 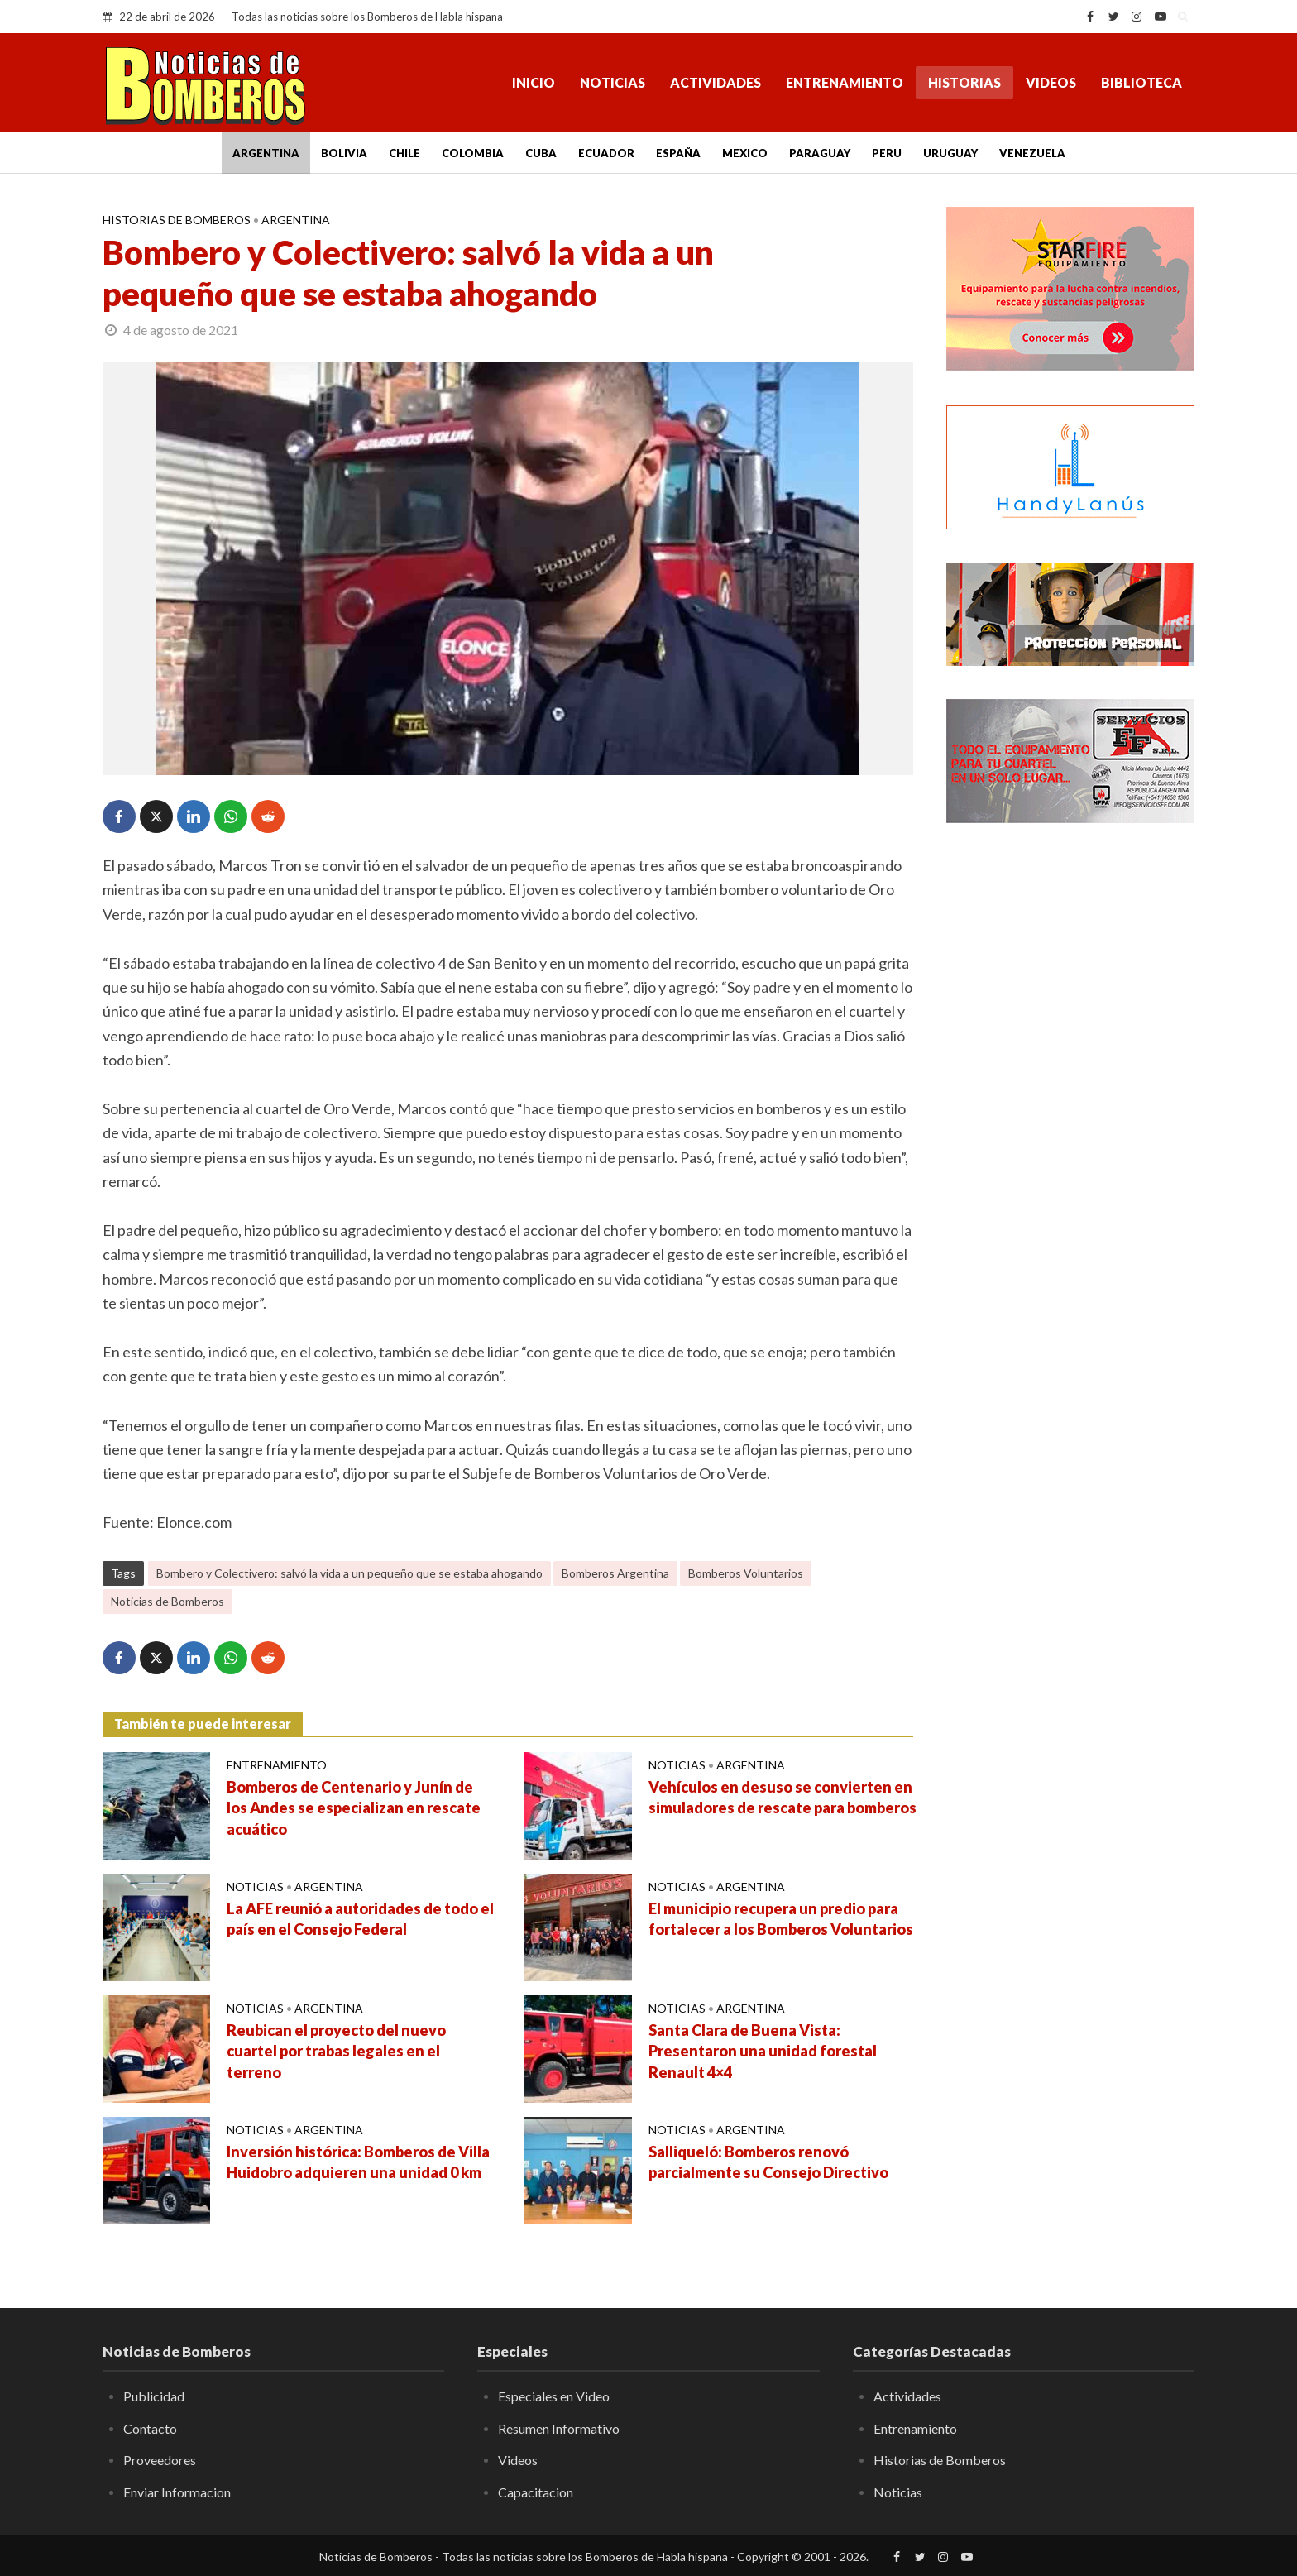 I want to click on Historias de Bomberos, so click(x=177, y=220).